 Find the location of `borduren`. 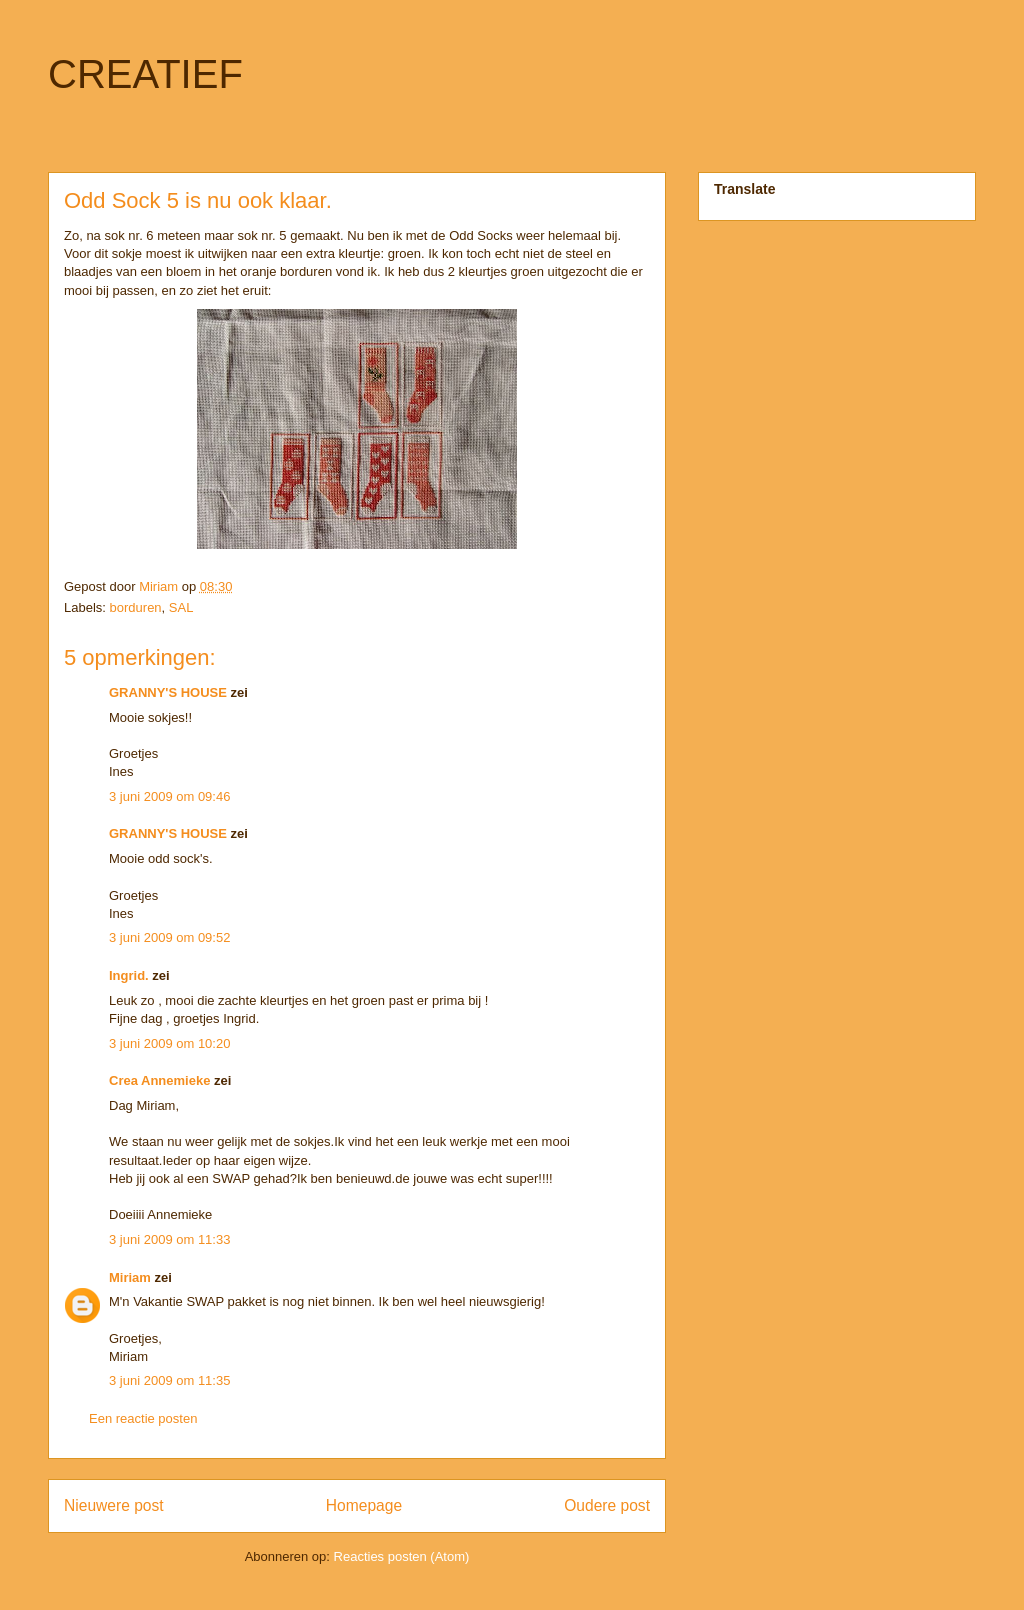

borduren is located at coordinates (136, 607).